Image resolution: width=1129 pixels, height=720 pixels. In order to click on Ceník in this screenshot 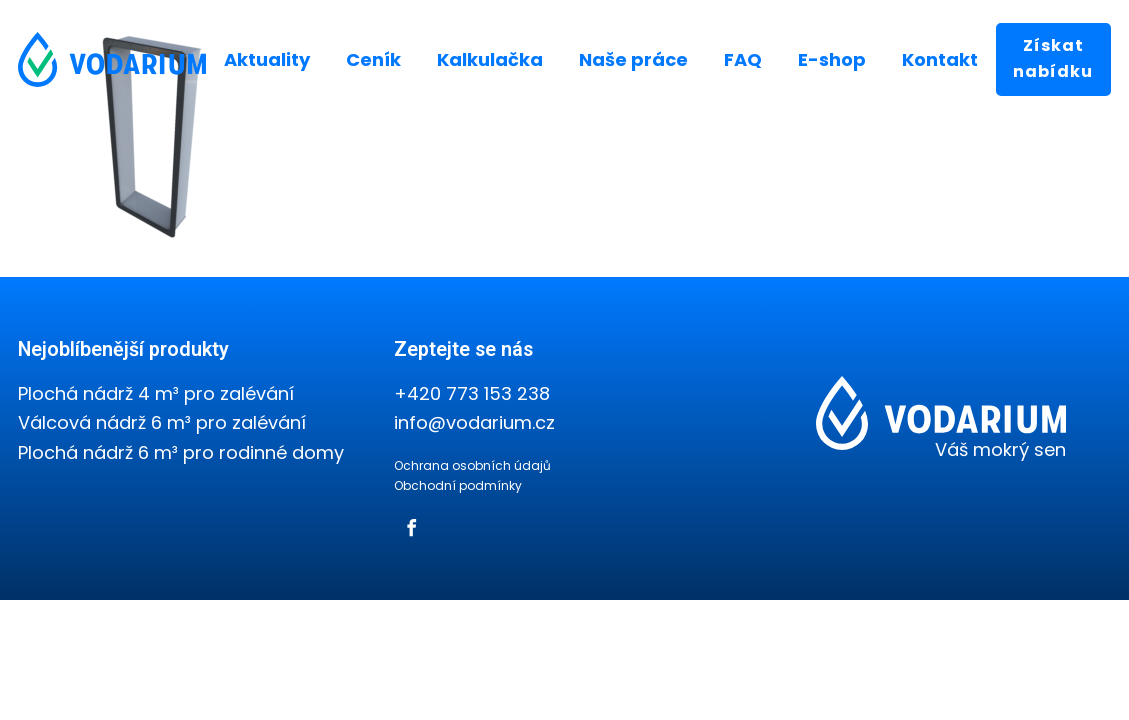, I will do `click(373, 59)`.